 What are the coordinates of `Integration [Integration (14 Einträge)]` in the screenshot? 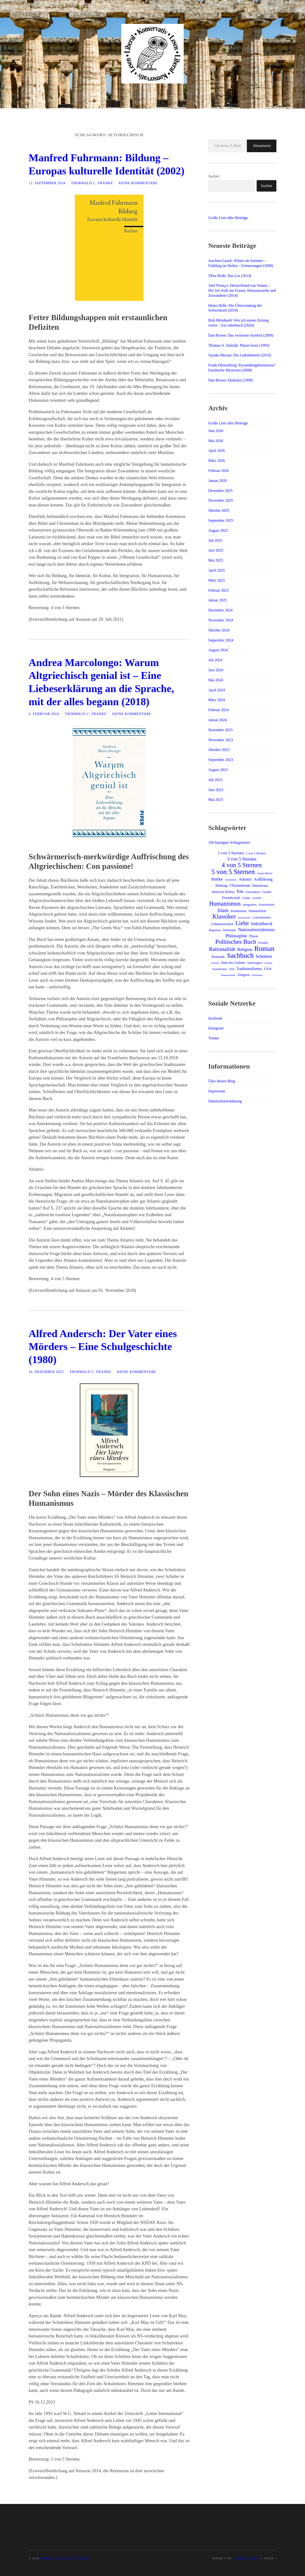 It's located at (250, 904).